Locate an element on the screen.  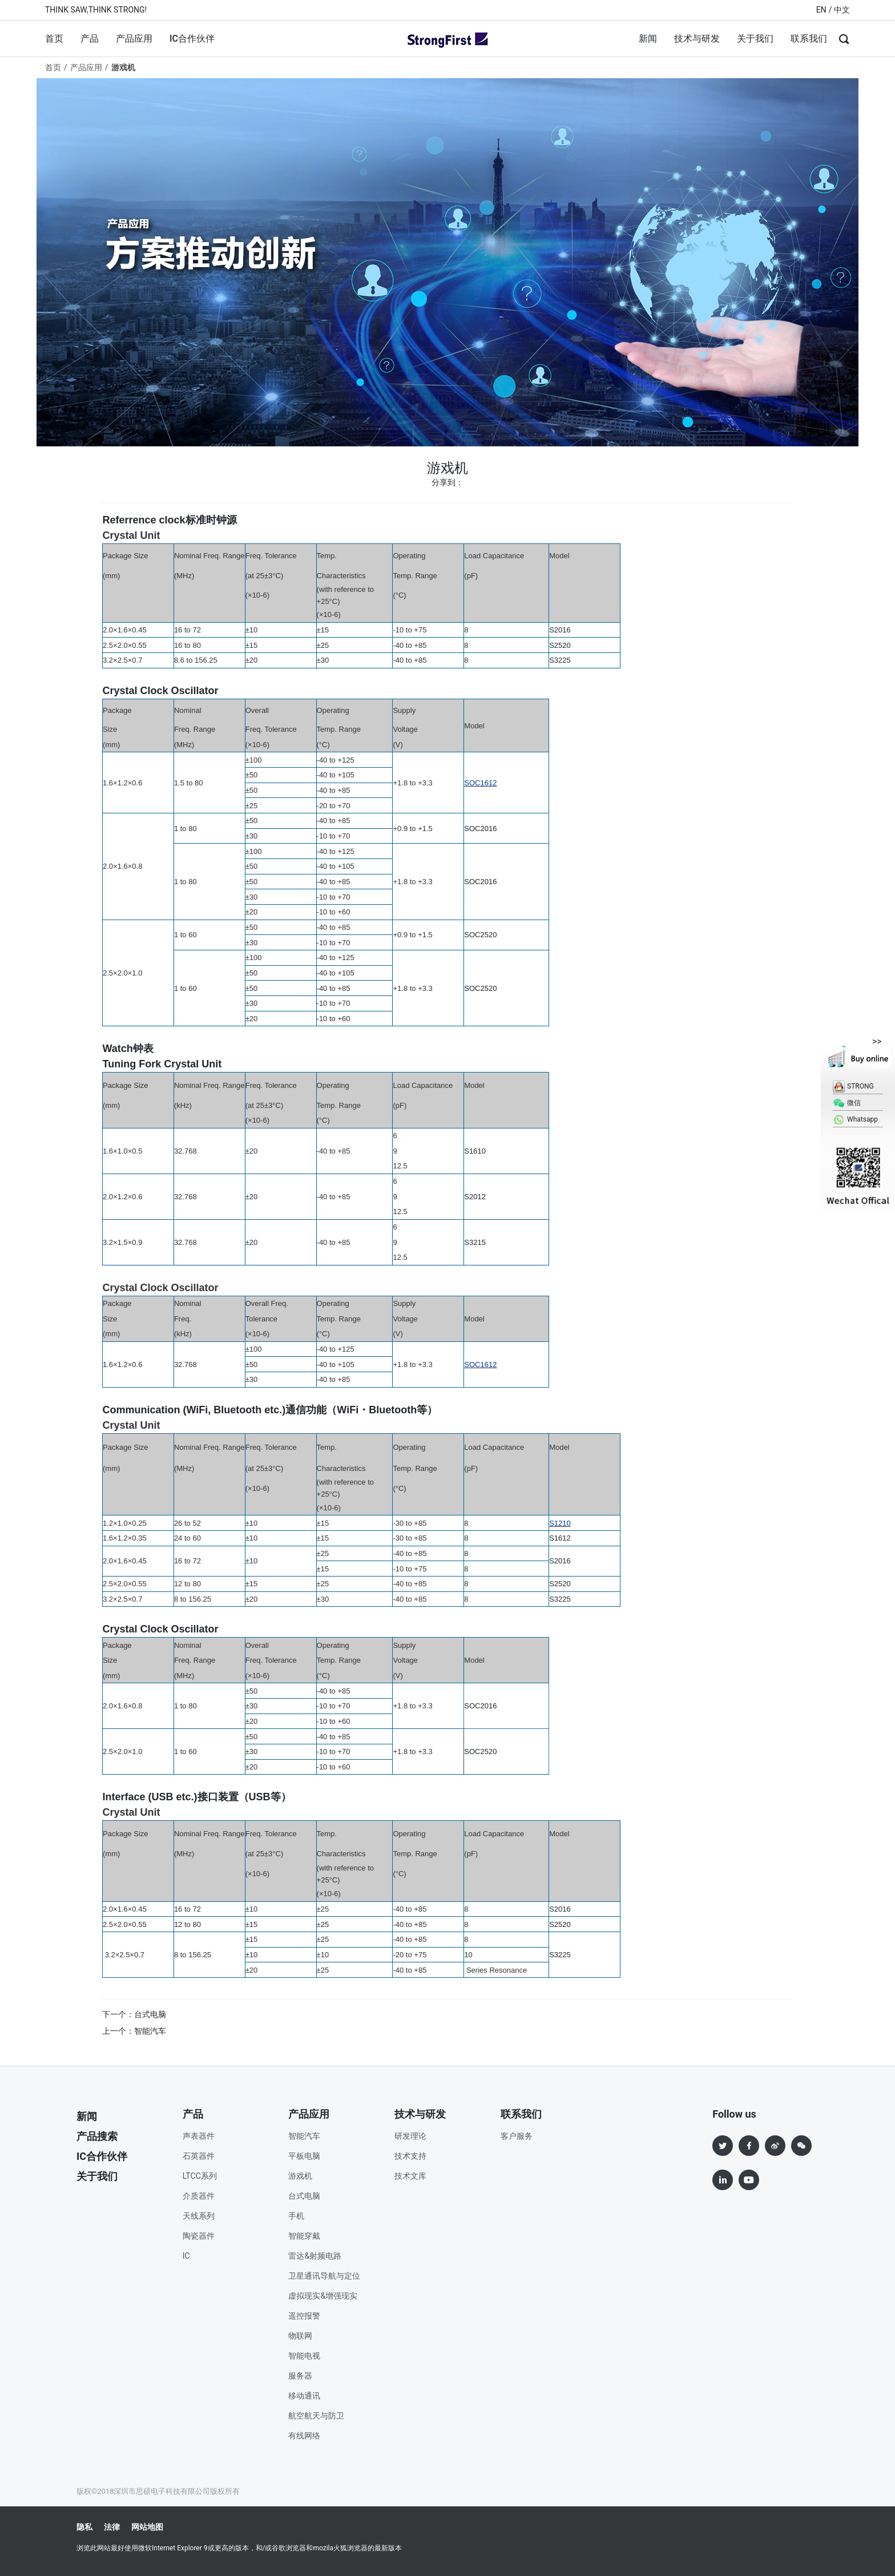
EN is located at coordinates (821, 9).